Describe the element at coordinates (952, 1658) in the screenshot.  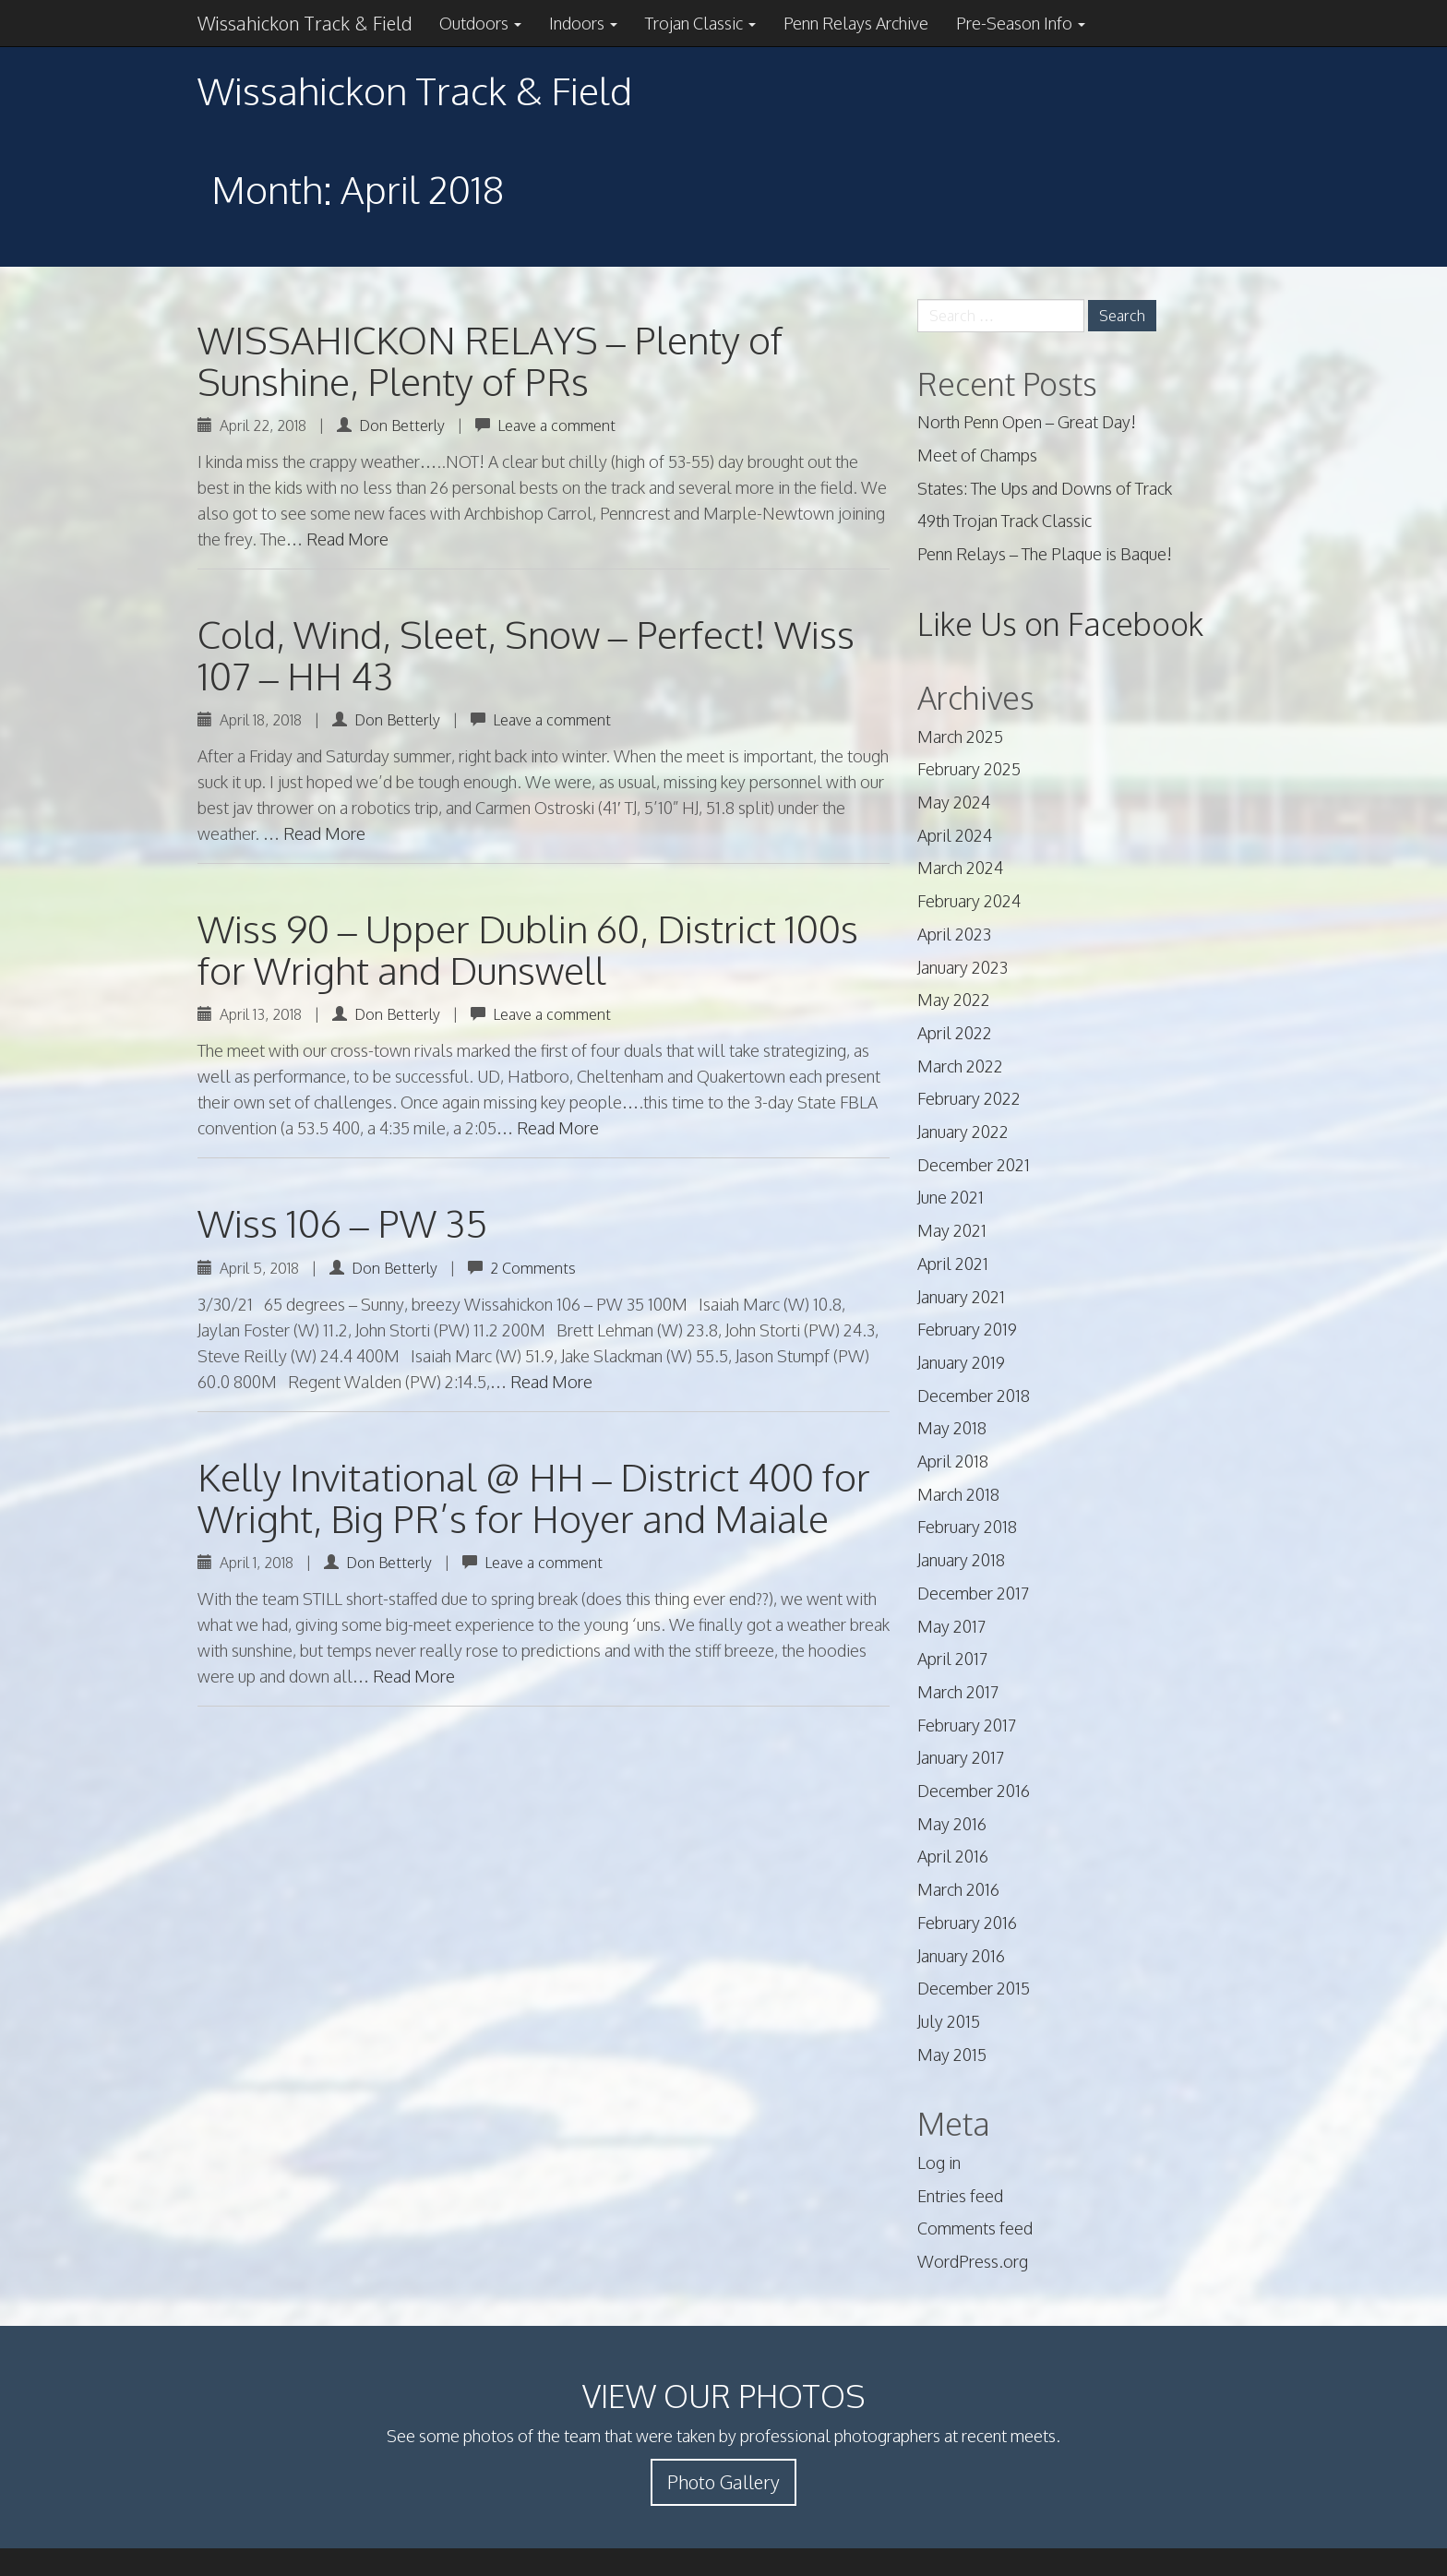
I see `April 2017` at that location.